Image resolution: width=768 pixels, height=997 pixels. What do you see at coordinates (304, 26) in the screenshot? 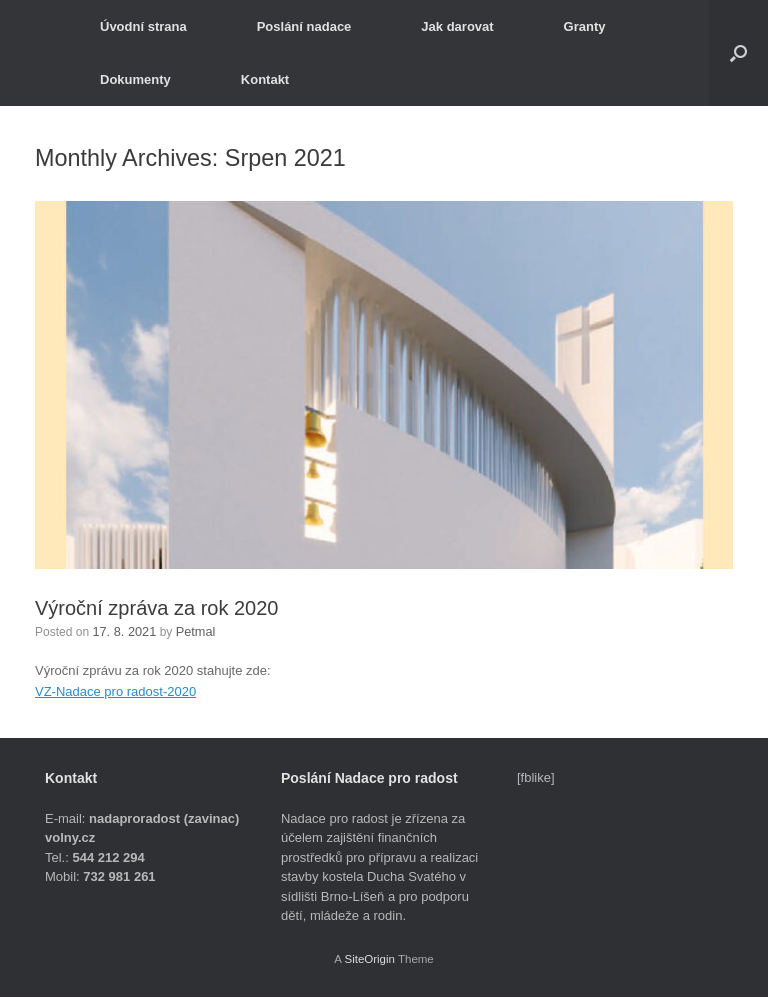
I see `Poslání nadace` at bounding box center [304, 26].